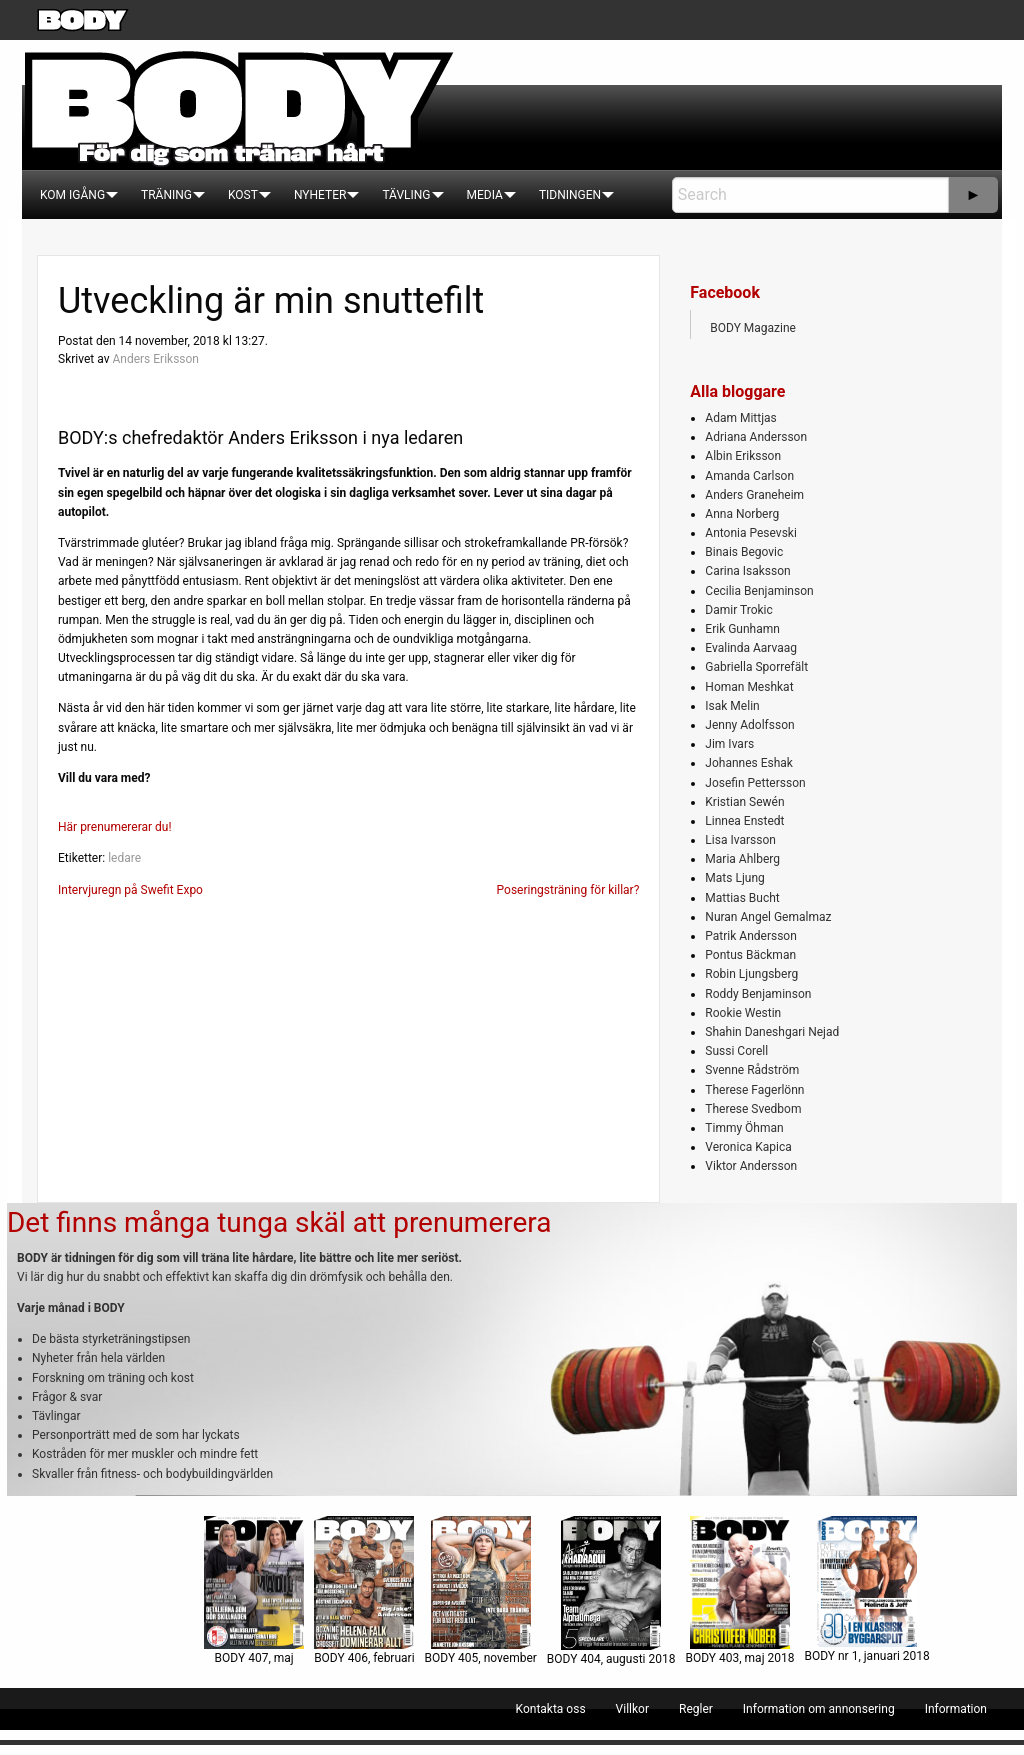 The image size is (1024, 1755). Describe the element at coordinates (749, 763) in the screenshot. I see `Johannes Eshak` at that location.